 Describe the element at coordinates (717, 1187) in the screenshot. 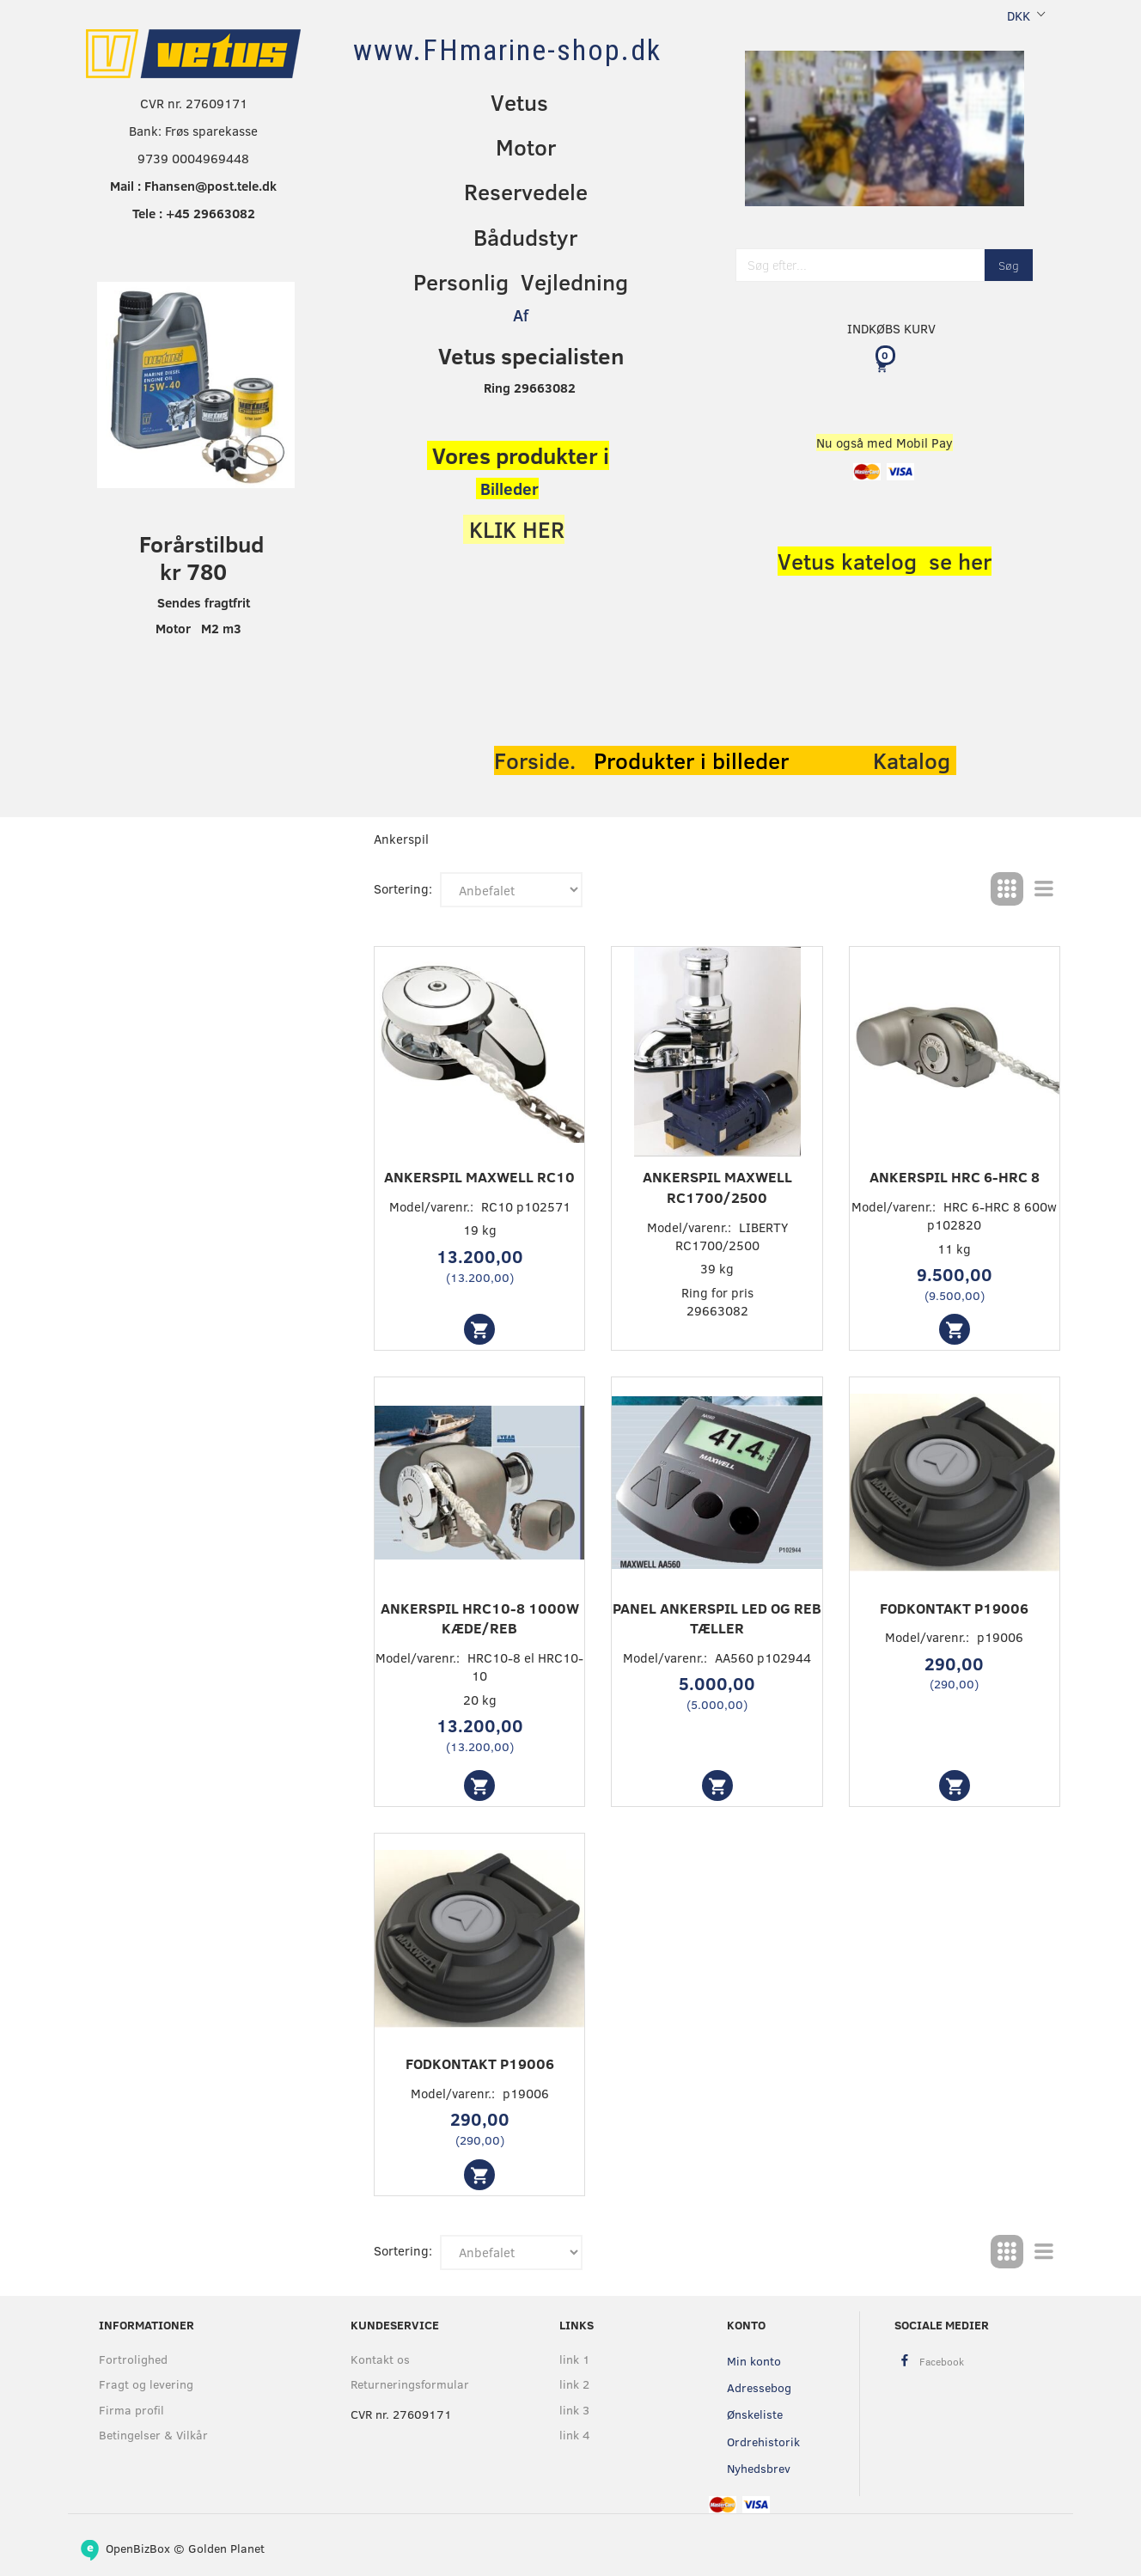

I see `Ankerspil maxwell RC1700/2500` at that location.